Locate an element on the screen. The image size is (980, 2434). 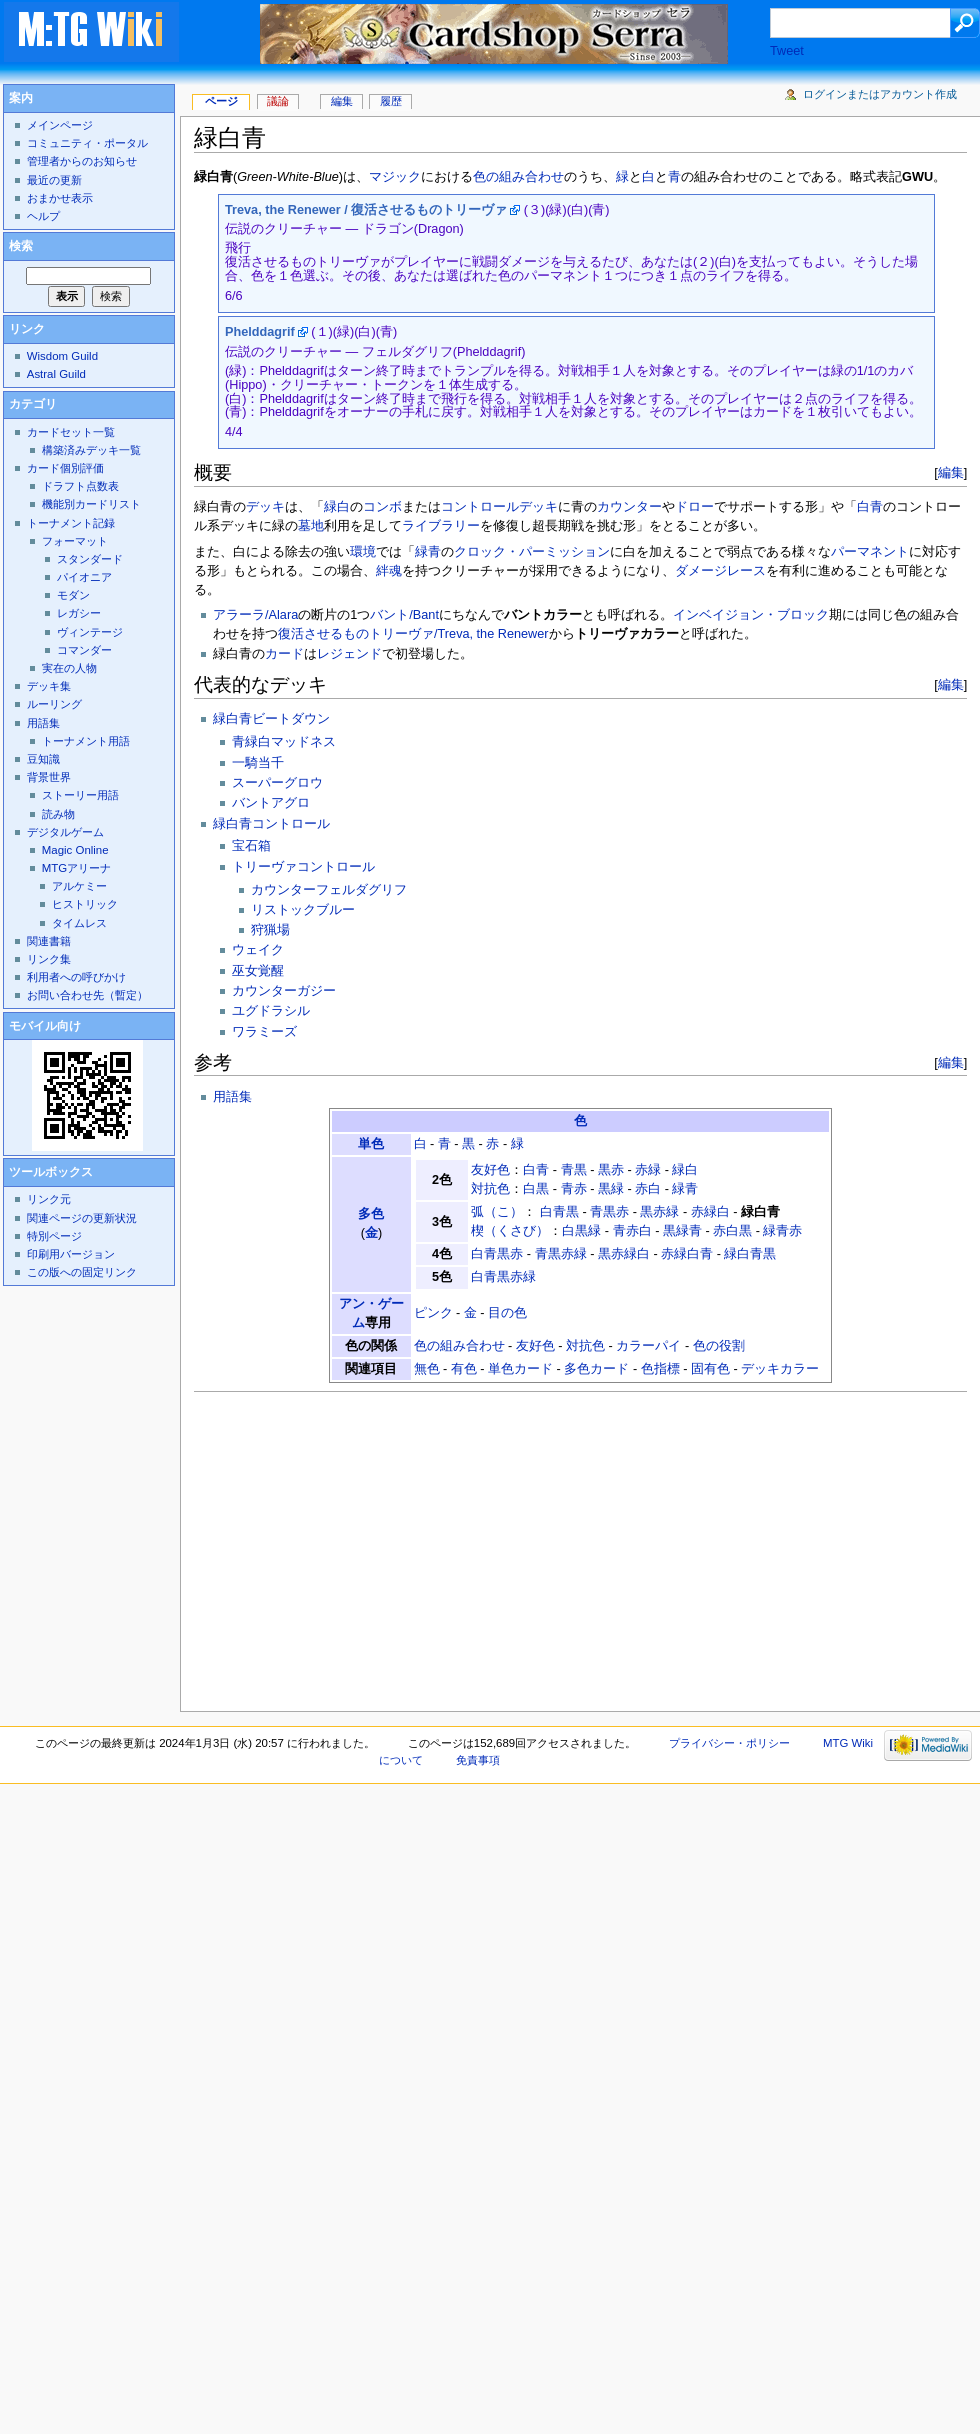
タイムレス is located at coordinates (79, 923).